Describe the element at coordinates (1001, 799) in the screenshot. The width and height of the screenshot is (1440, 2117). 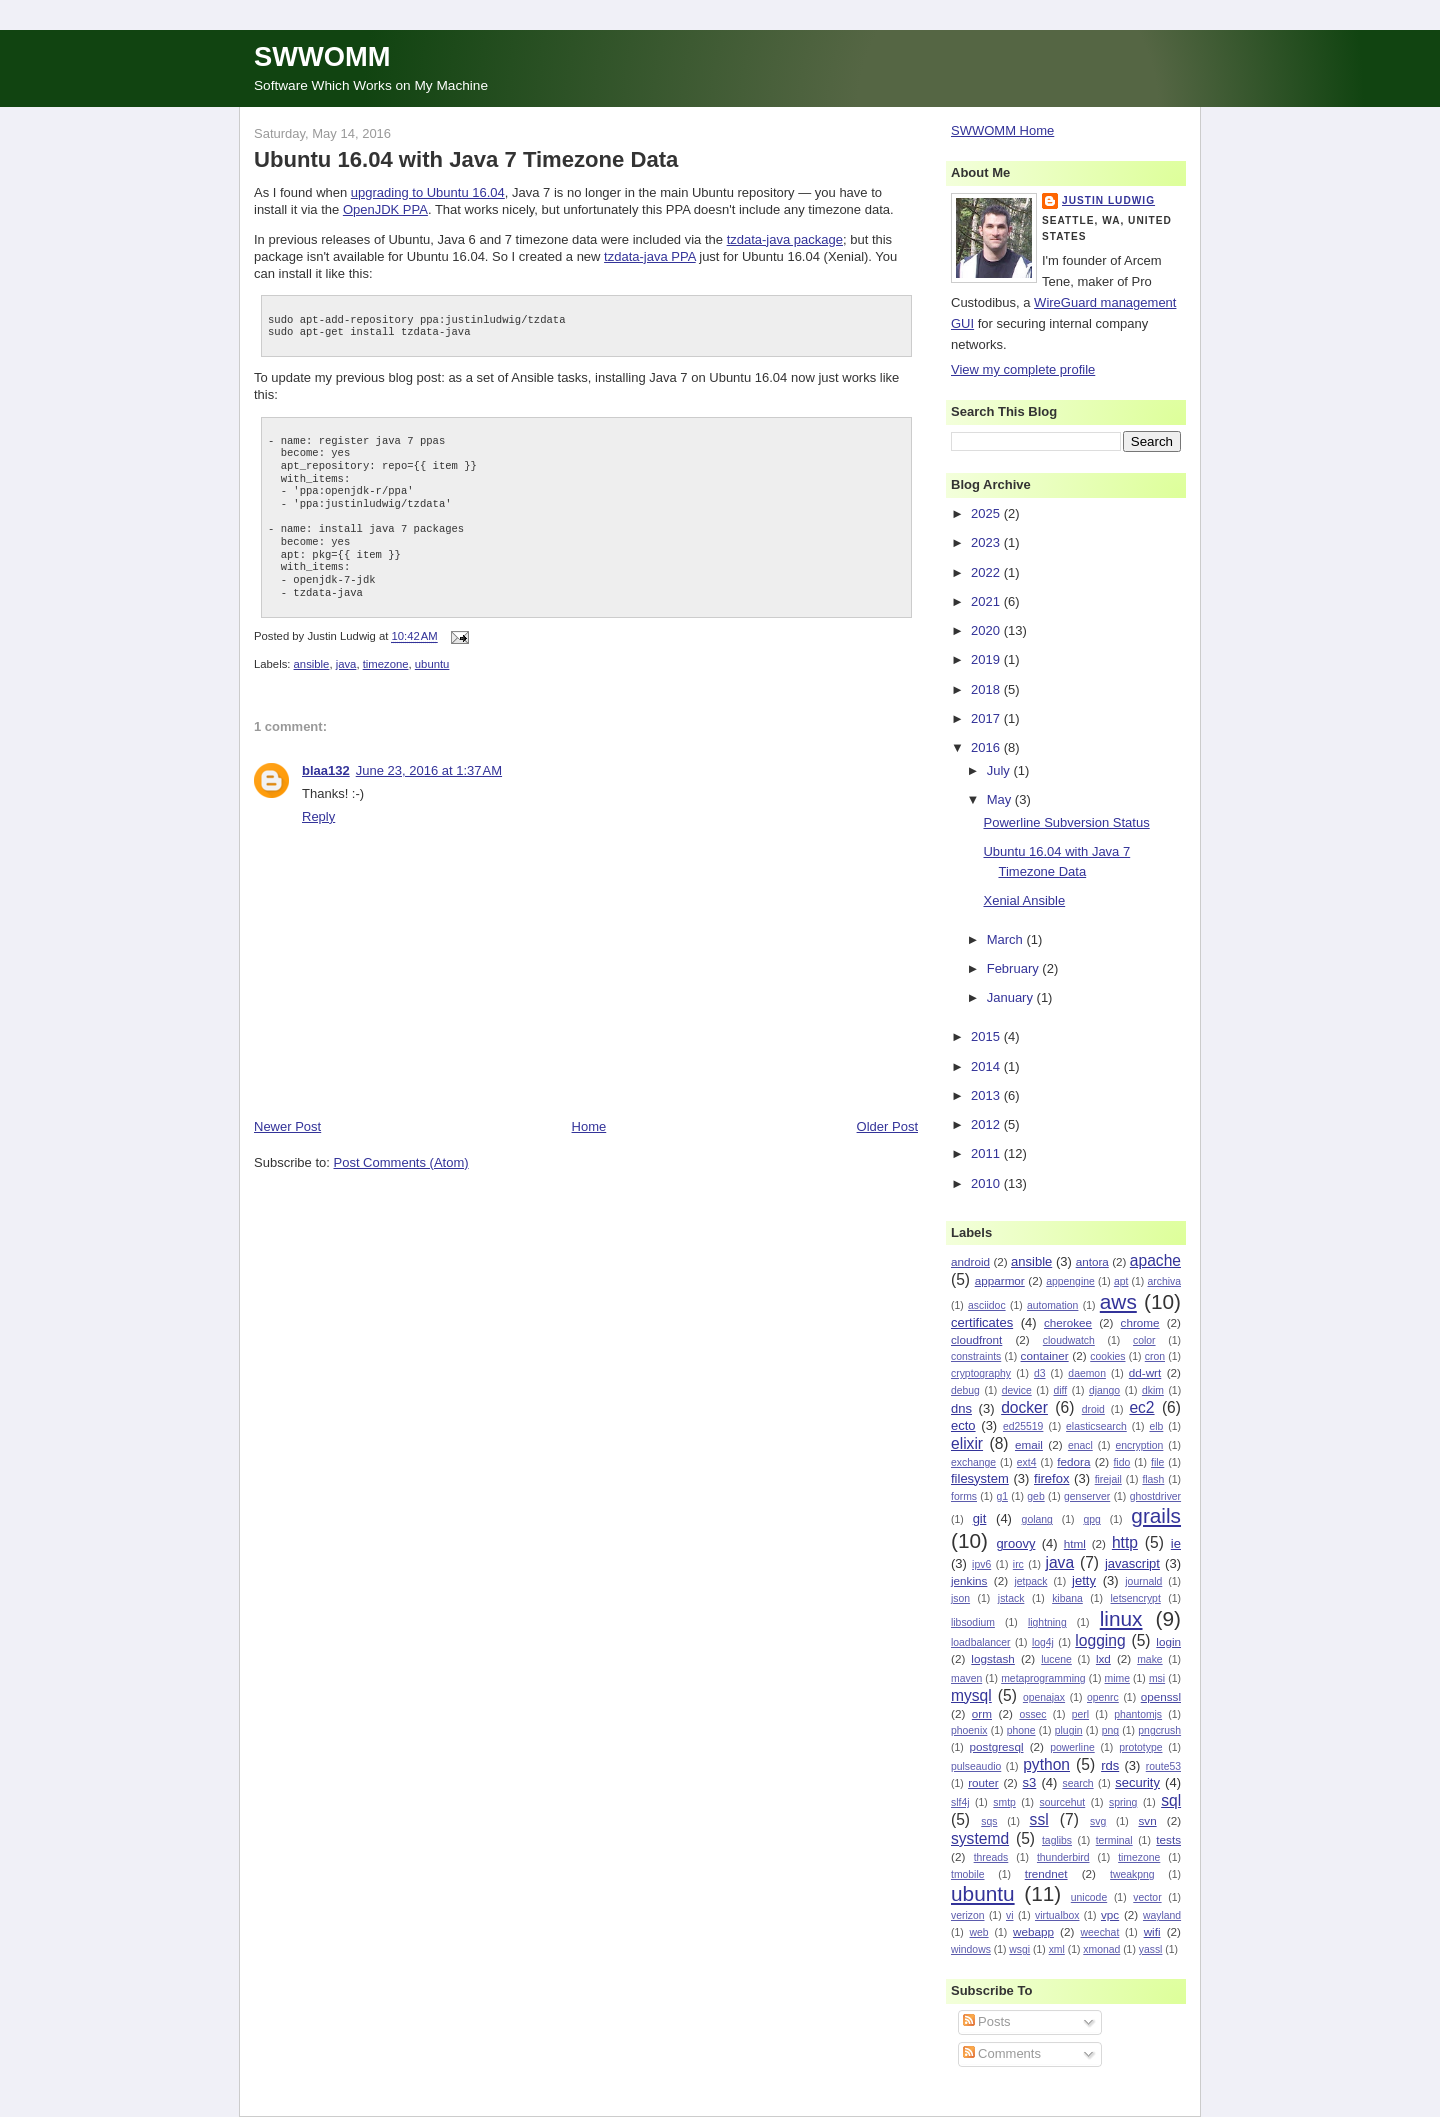
I see `May` at that location.